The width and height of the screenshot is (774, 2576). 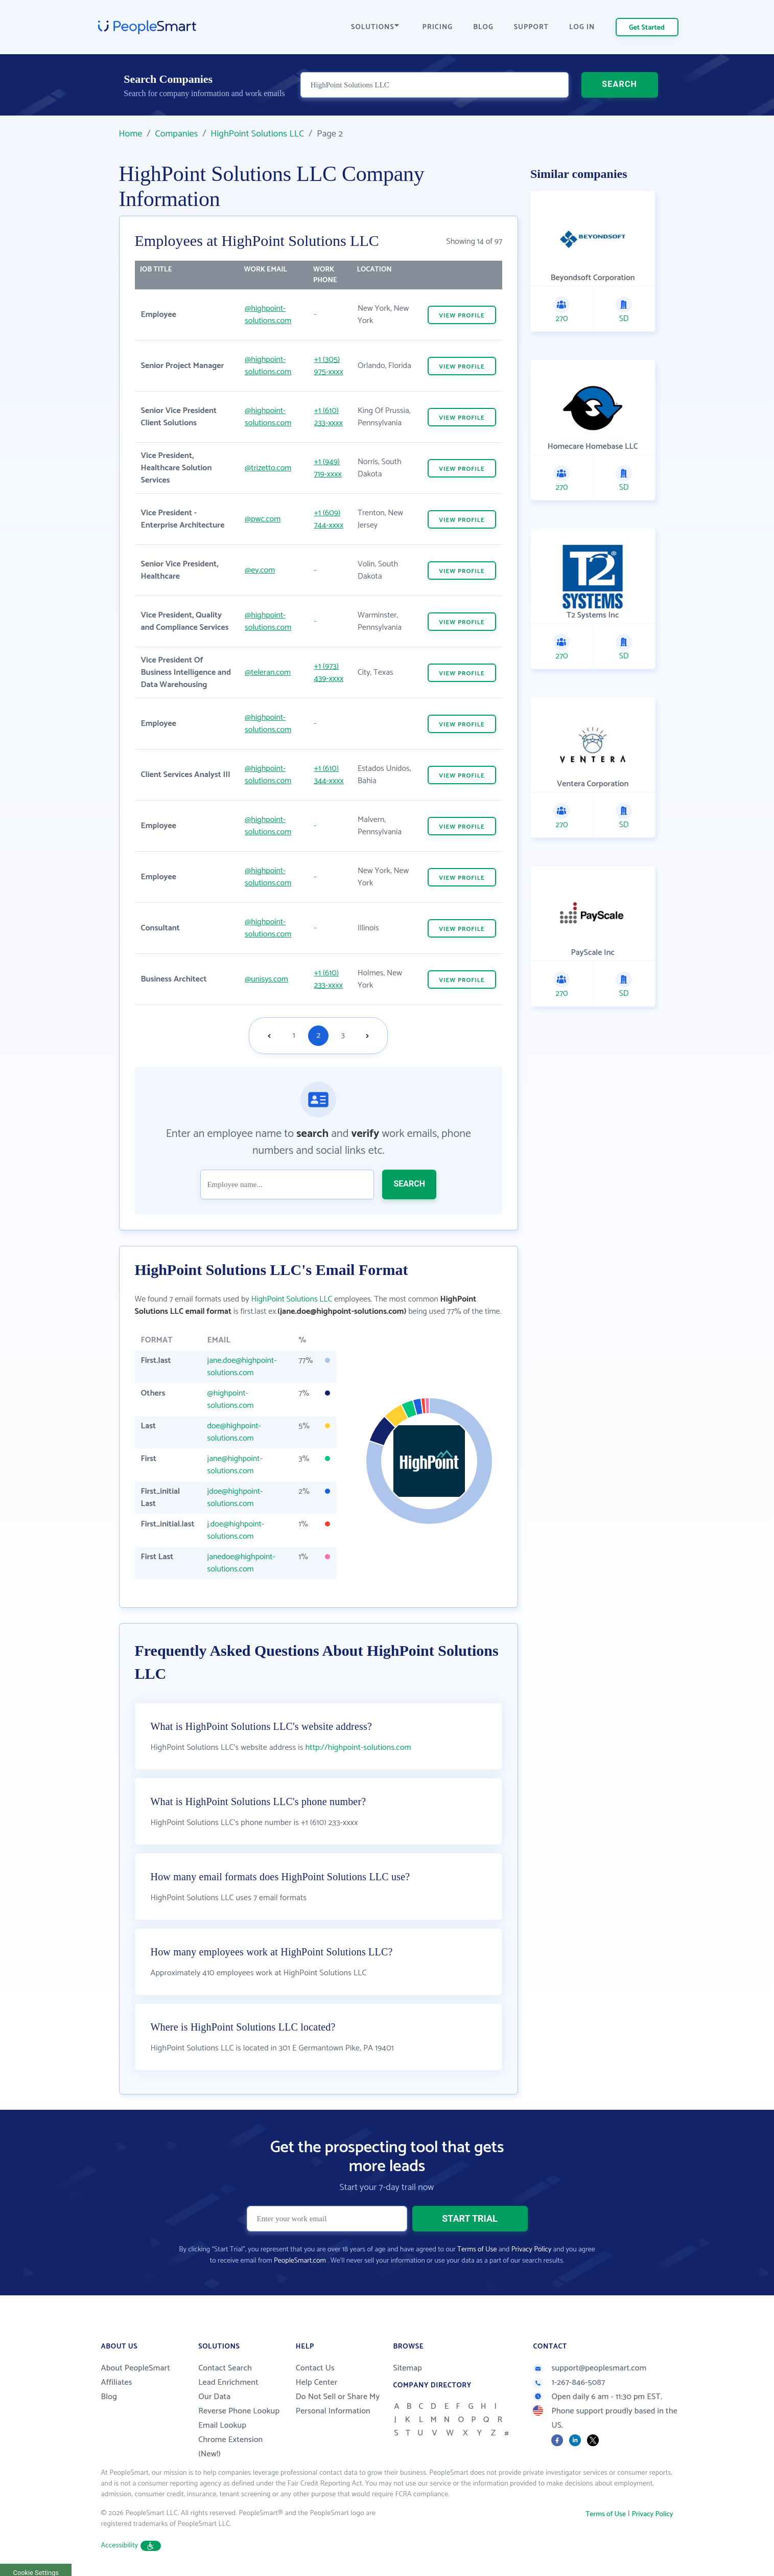 I want to click on About PeopleSmart, so click(x=135, y=2368).